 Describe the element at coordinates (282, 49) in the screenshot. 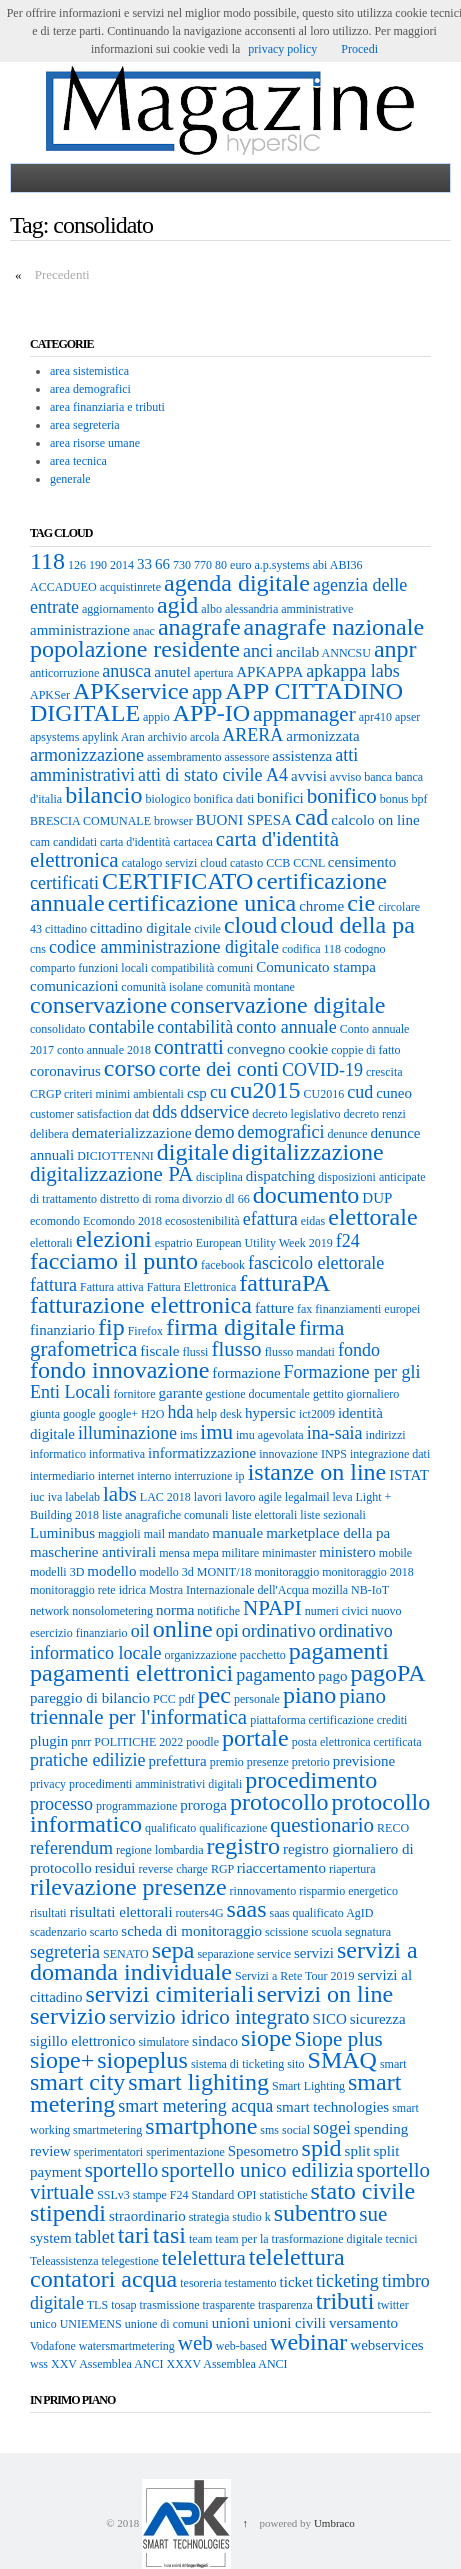

I see `privacy policy` at that location.